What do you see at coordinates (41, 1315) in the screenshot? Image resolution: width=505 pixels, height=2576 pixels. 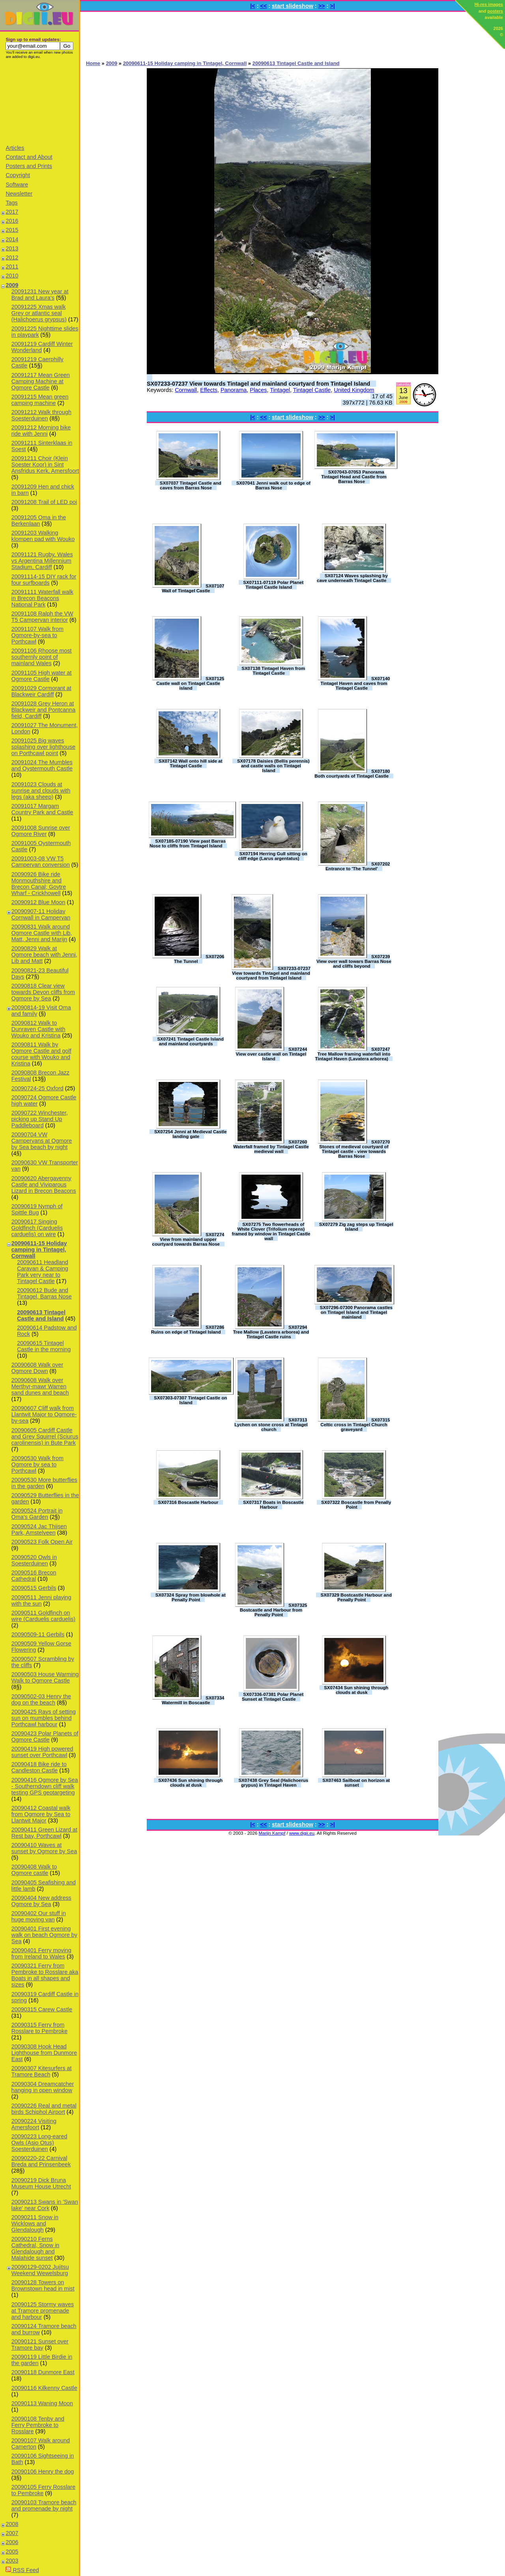 I see `20090613 Tintagel Castle and Island` at bounding box center [41, 1315].